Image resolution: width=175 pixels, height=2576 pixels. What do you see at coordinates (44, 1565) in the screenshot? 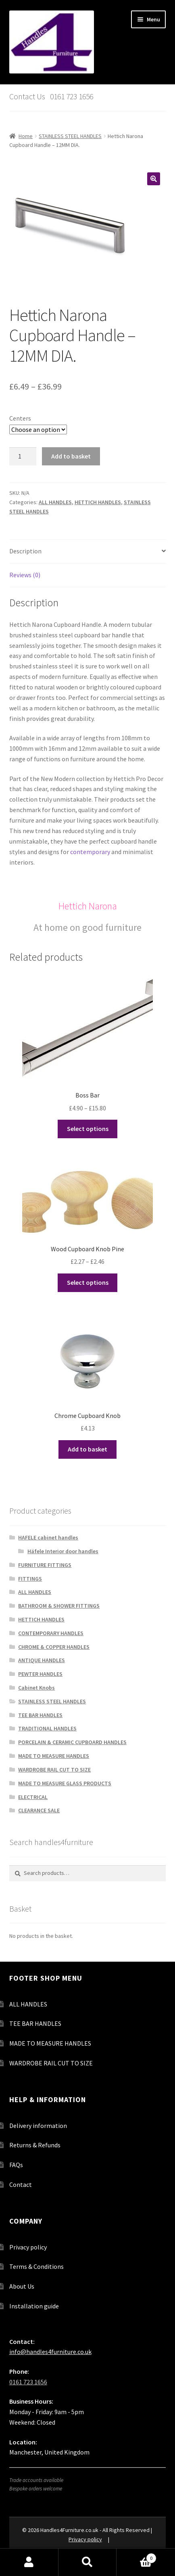
I see `FURNITURE FITTINGS` at bounding box center [44, 1565].